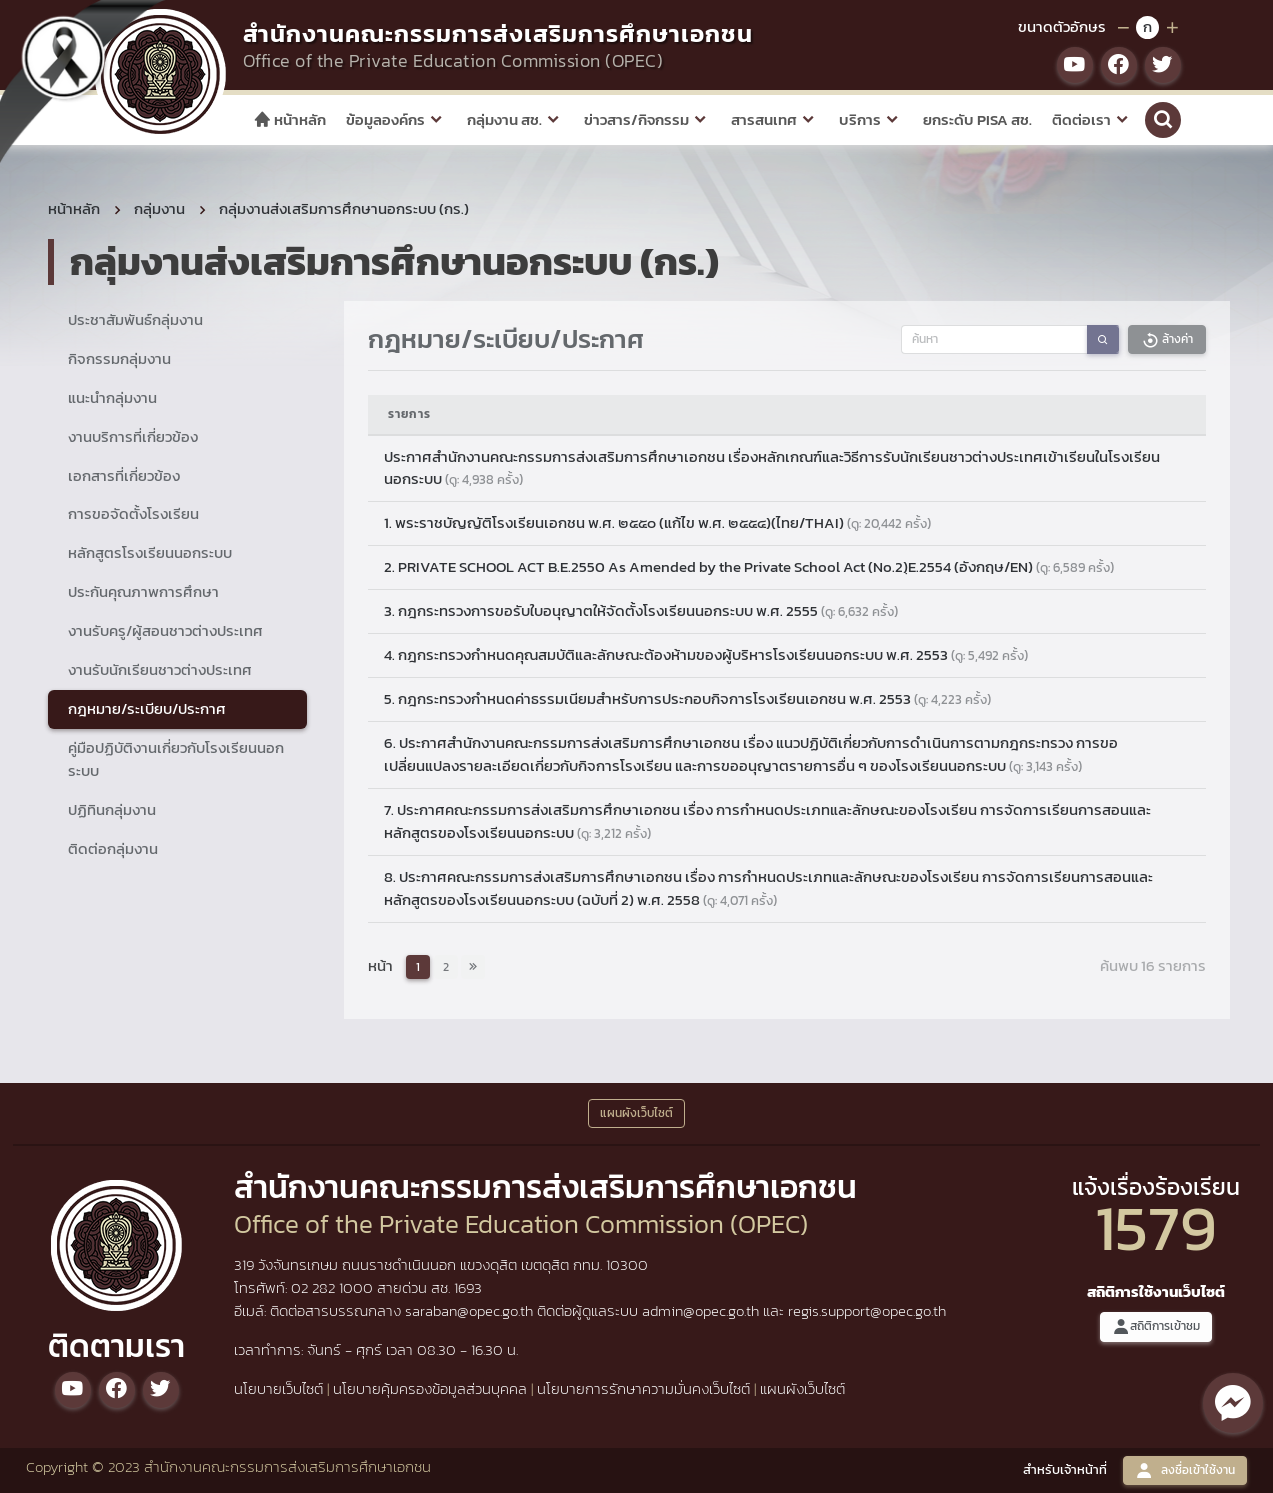  Describe the element at coordinates (334, 1287) in the screenshot. I see `02 282 1000` at that location.